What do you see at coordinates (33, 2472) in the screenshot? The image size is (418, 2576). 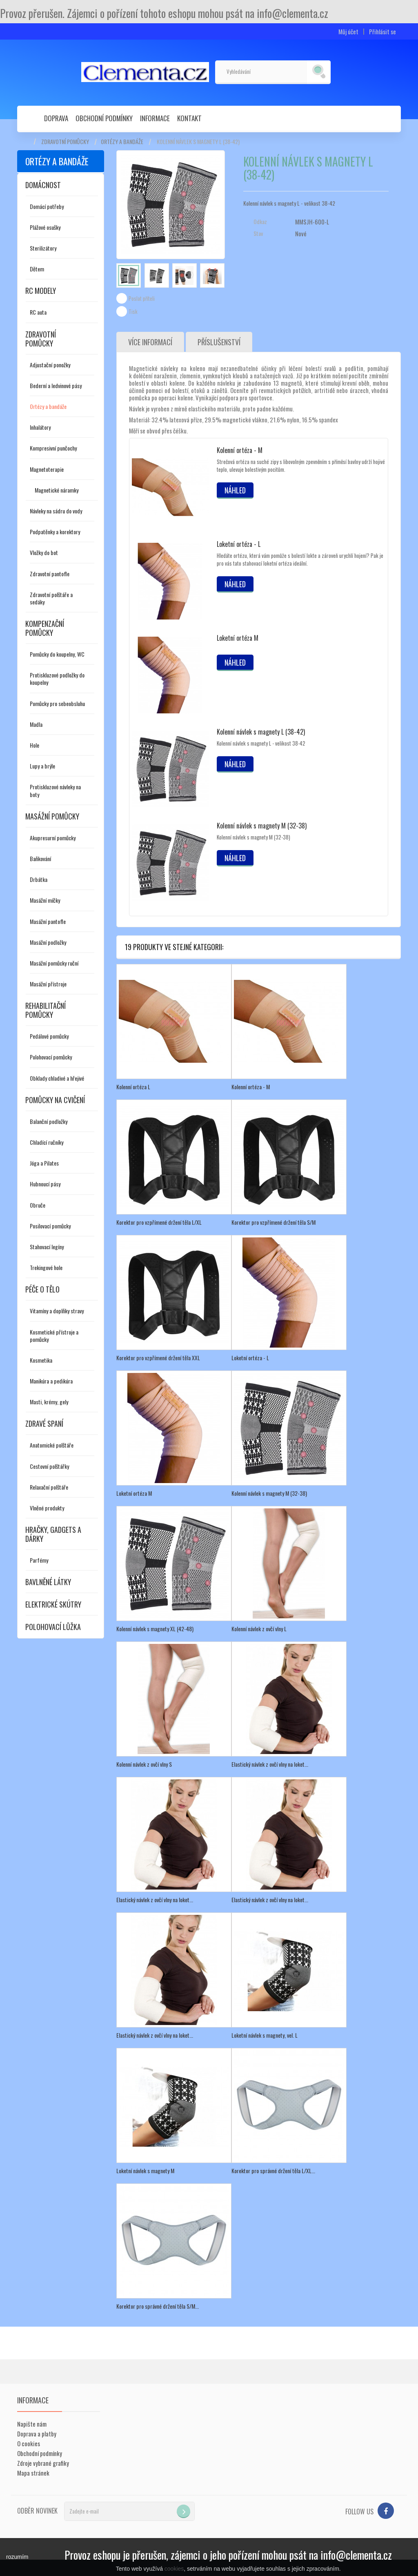 I see `Mapa stránek` at bounding box center [33, 2472].